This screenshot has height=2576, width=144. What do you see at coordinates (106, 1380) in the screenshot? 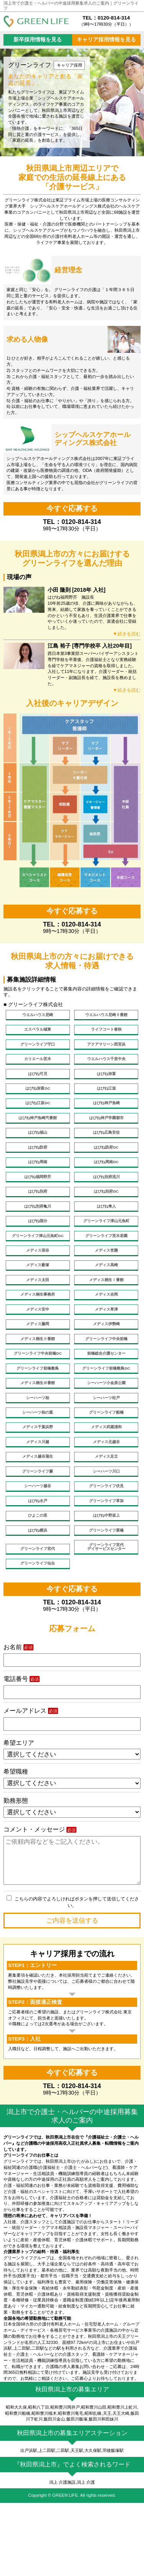
I see `グリーンライフ中央前橋` at bounding box center [106, 1380].